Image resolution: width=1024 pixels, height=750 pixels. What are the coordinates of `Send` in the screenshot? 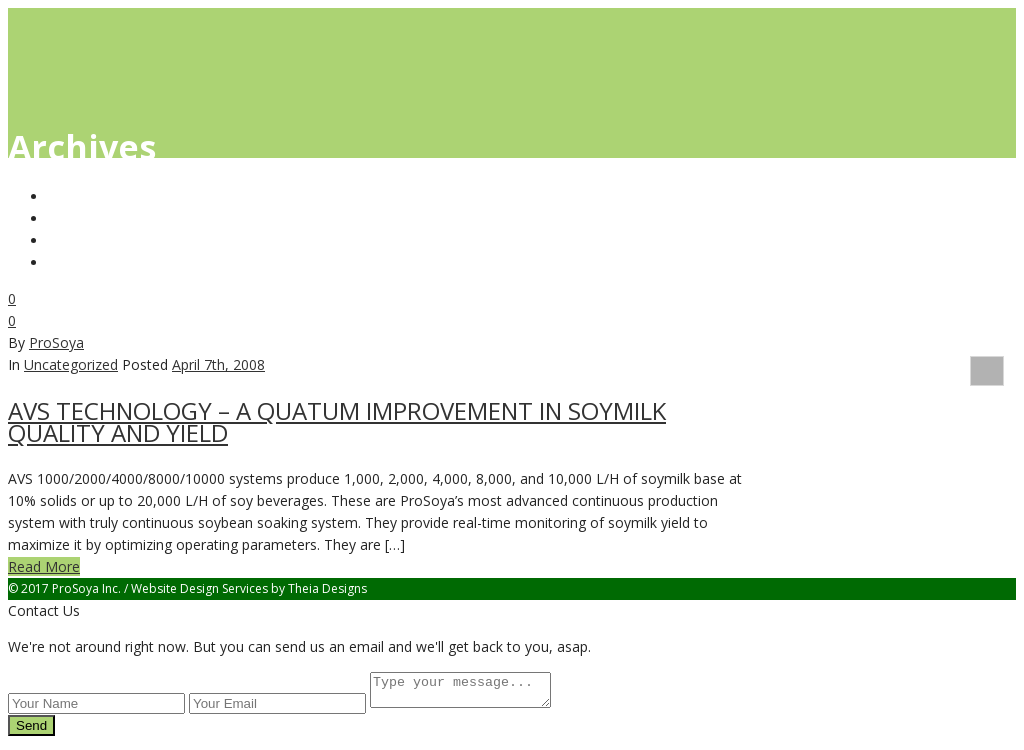 It's located at (31, 731).